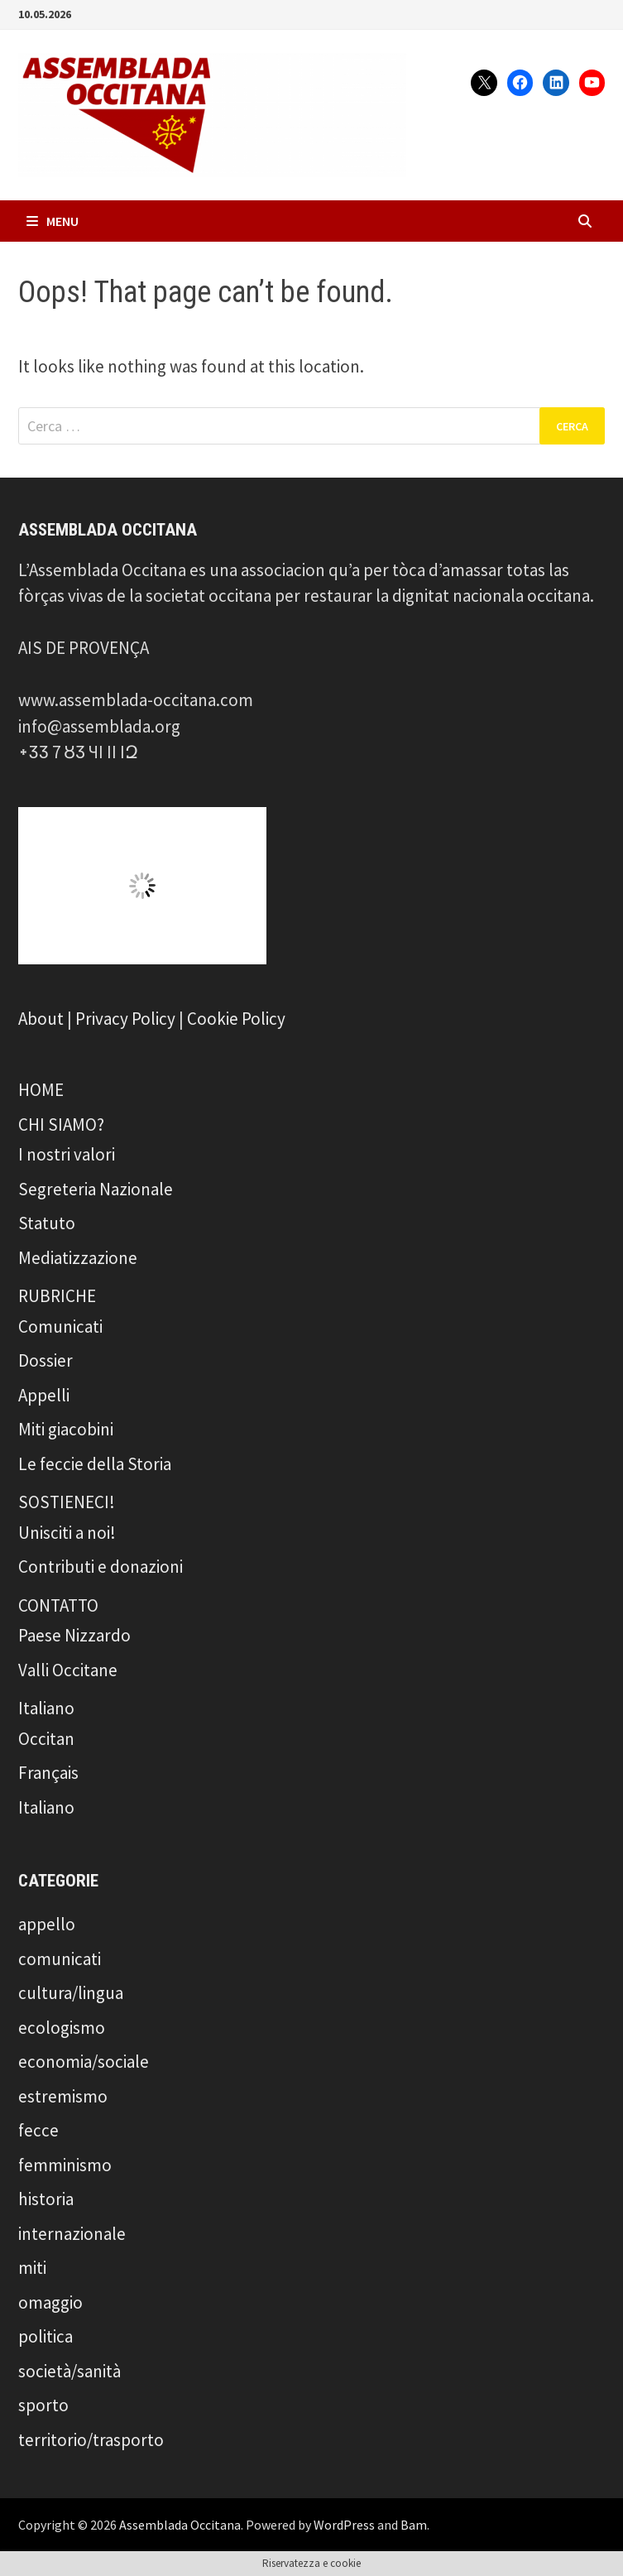 This screenshot has width=623, height=2576. What do you see at coordinates (94, 1464) in the screenshot?
I see `Le feccie della Storia` at bounding box center [94, 1464].